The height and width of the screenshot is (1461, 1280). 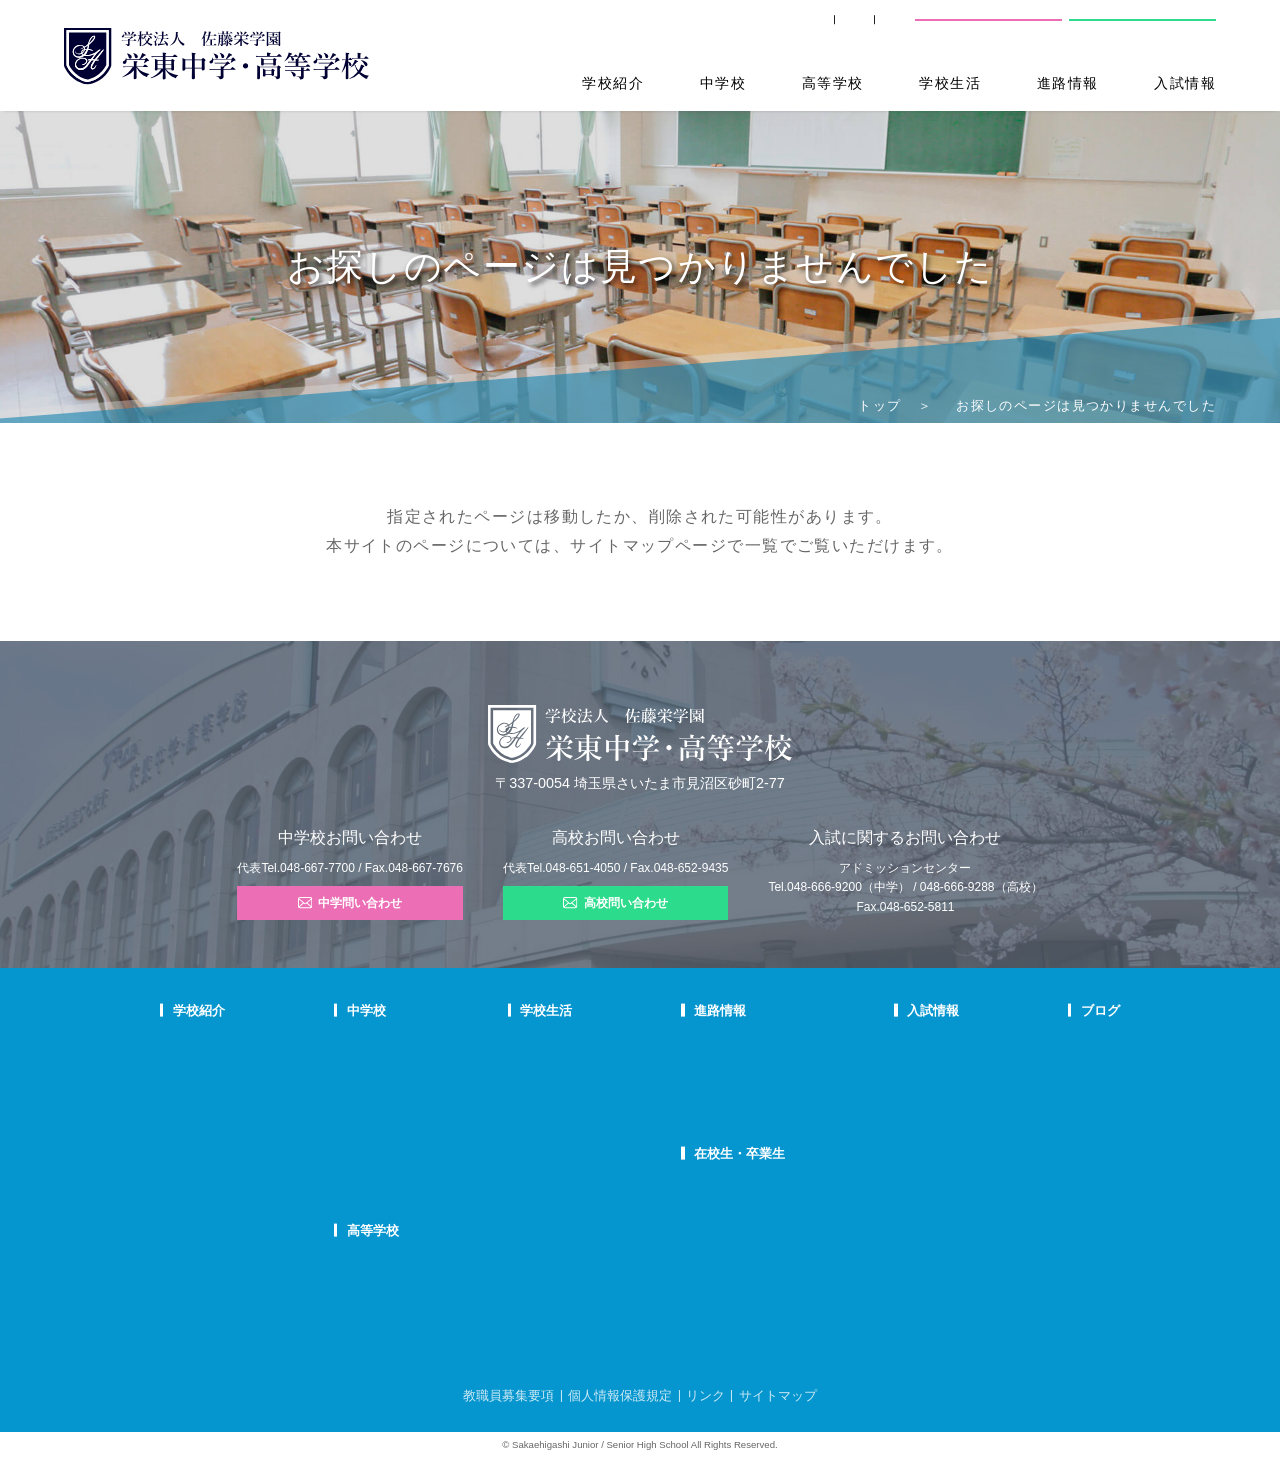 I want to click on SHIP, so click(x=670, y=29).